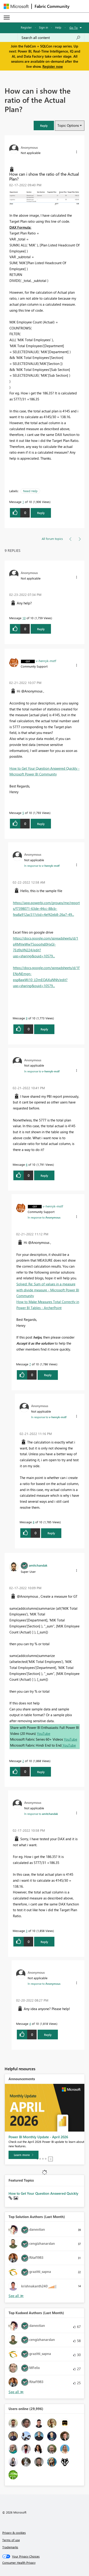 The image size is (89, 2576). What do you see at coordinates (41, 513) in the screenshot?
I see `Reply [Reply to How can i show the ratio of the Actual Plan? post]` at bounding box center [41, 513].